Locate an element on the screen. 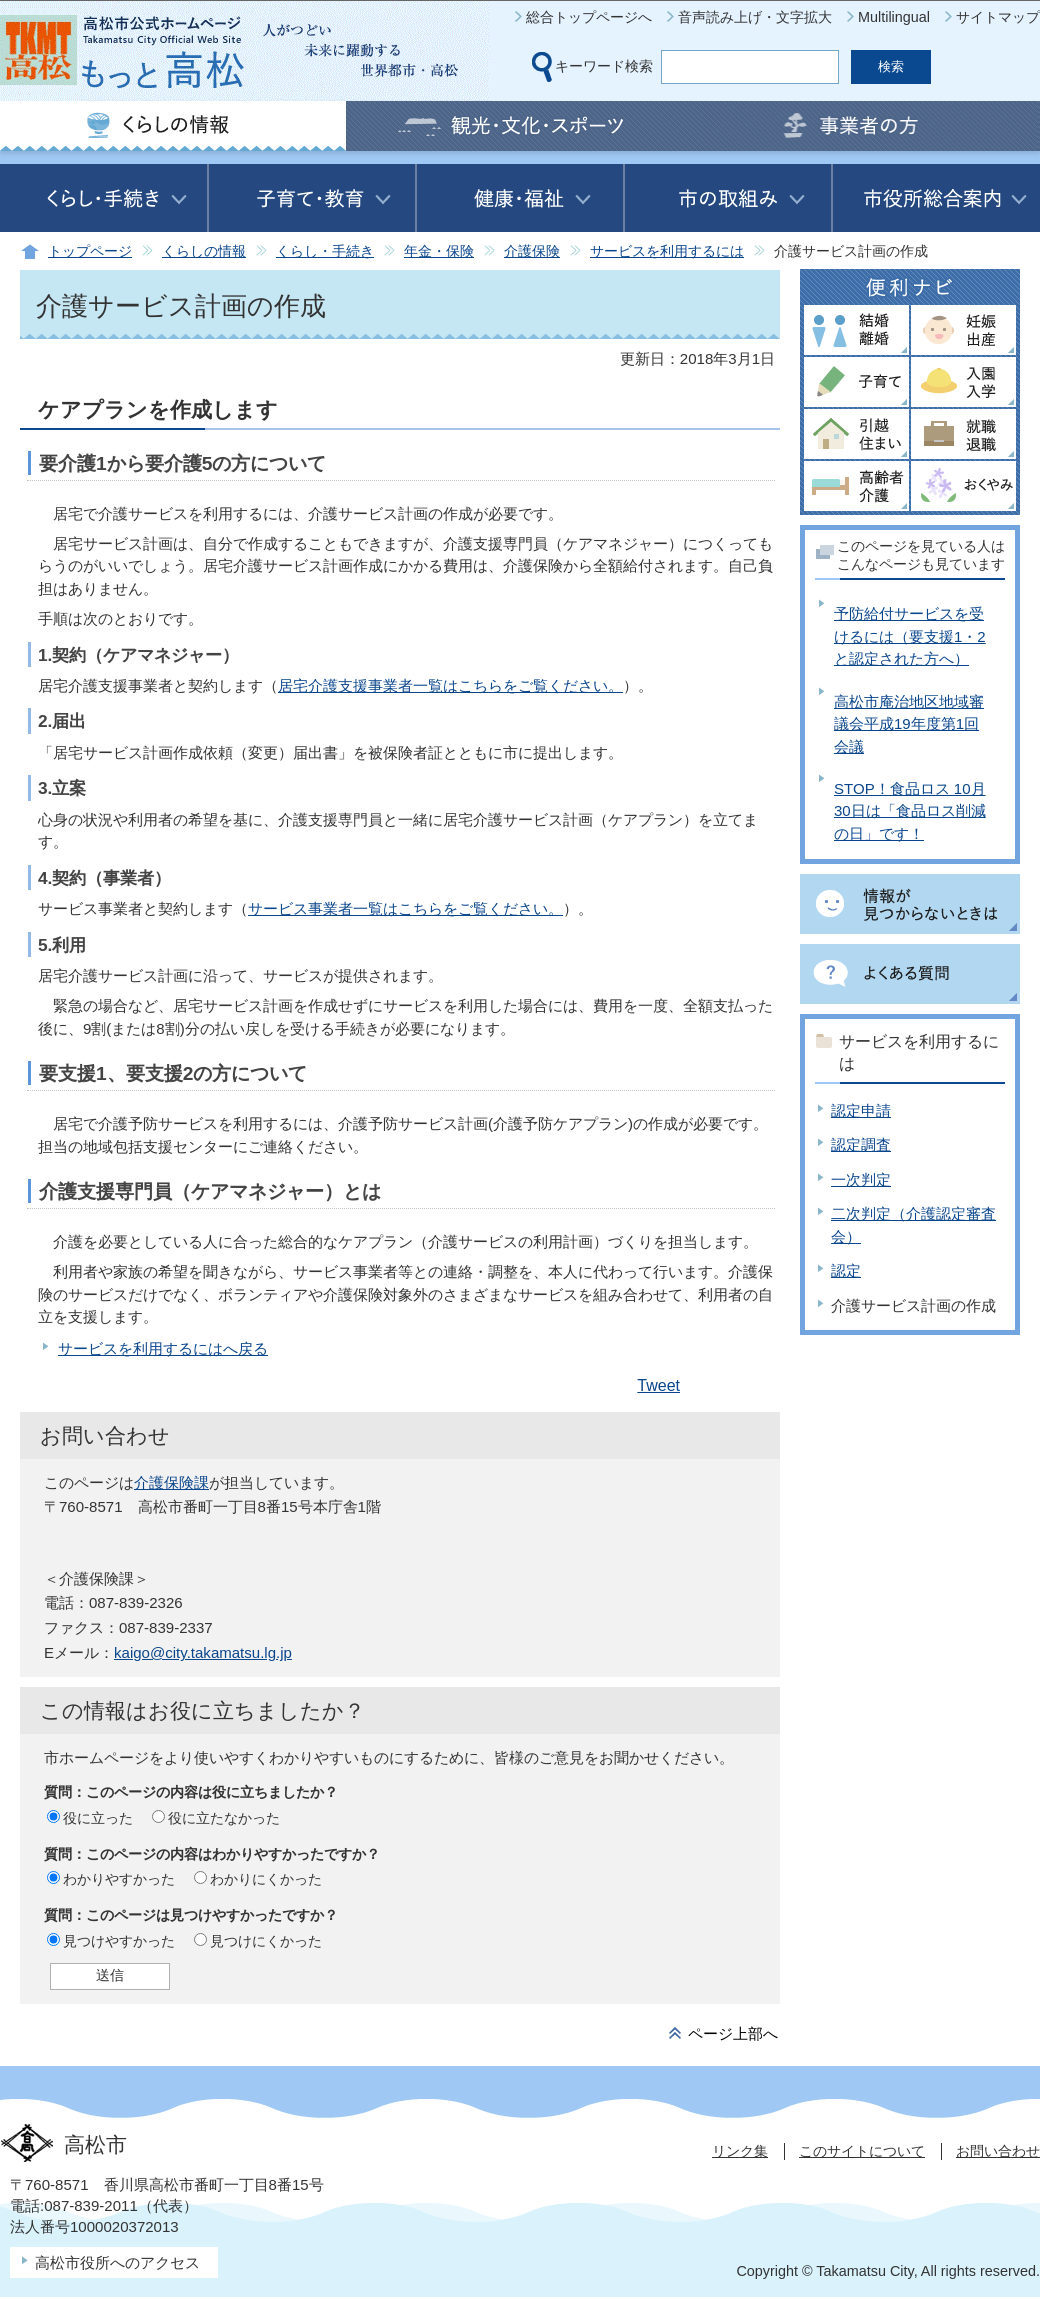 Image resolution: width=1040 pixels, height=2299 pixels. 総合トップページへ is located at coordinates (589, 17).